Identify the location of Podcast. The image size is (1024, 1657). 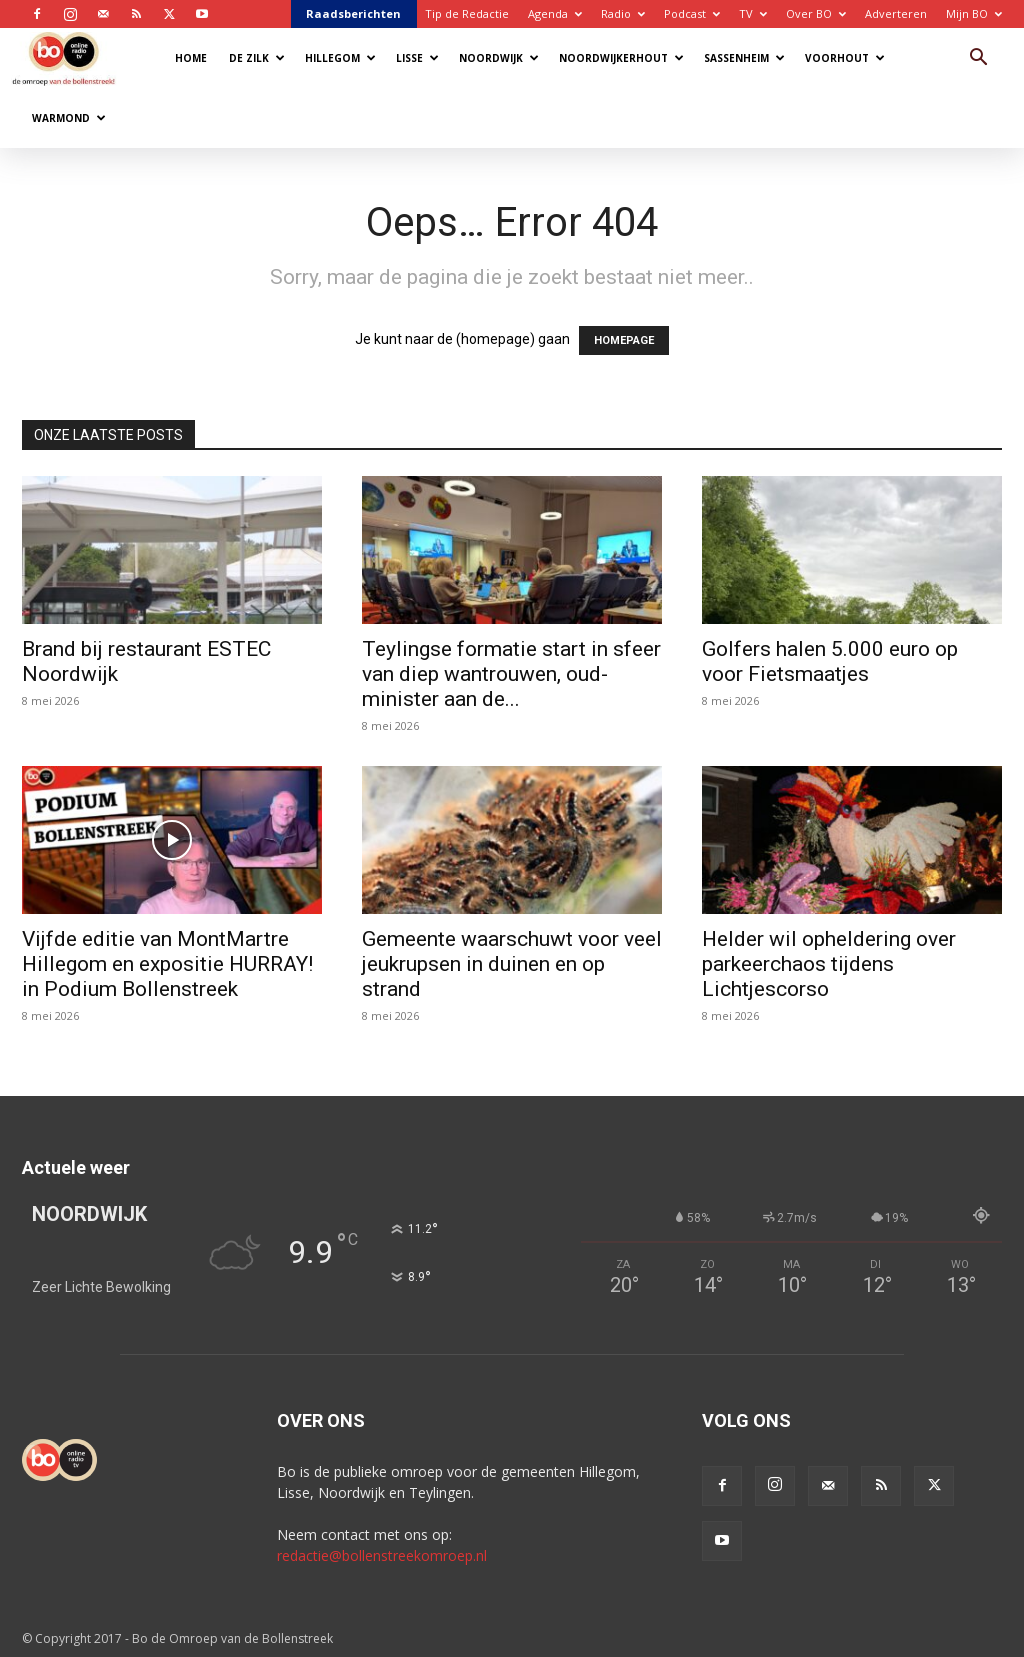
(692, 13).